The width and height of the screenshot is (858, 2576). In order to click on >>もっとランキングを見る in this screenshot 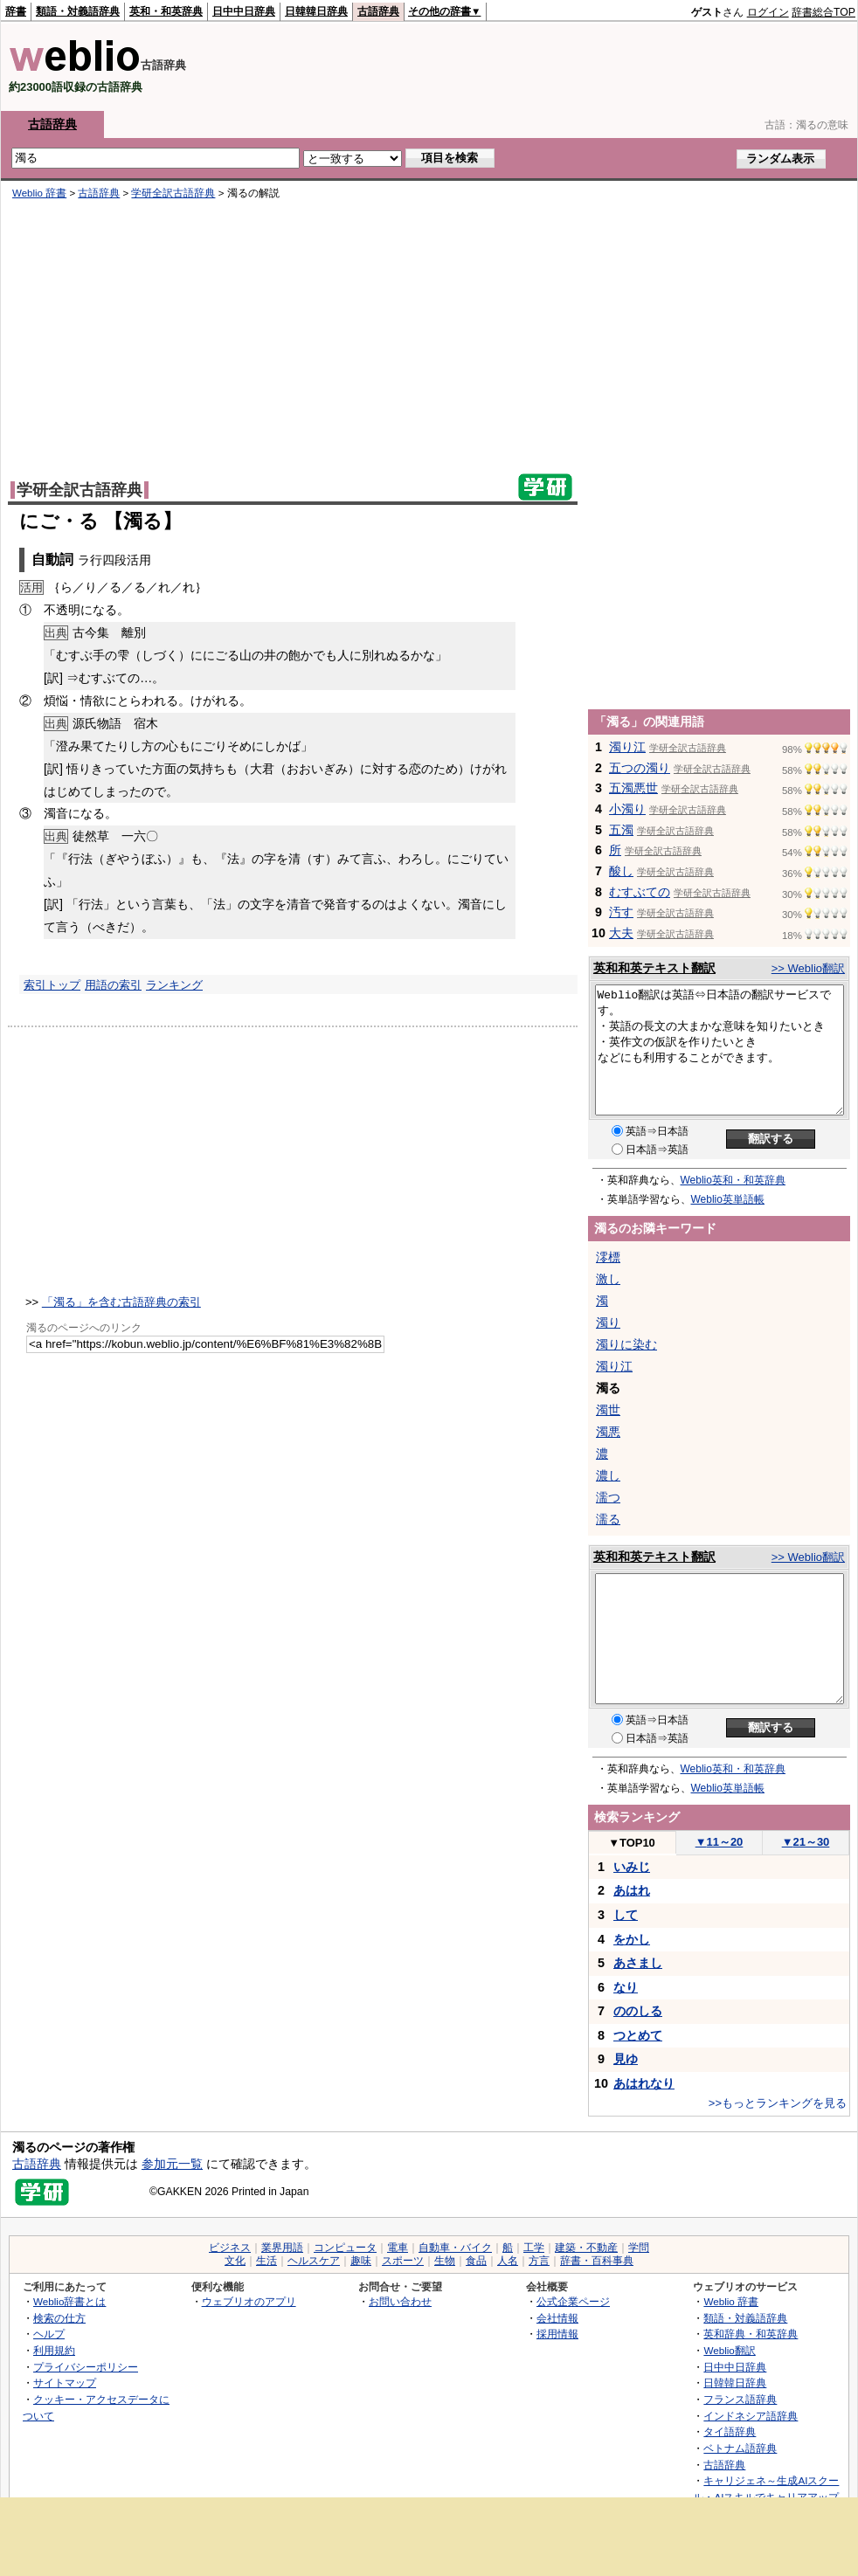, I will do `click(778, 2103)`.